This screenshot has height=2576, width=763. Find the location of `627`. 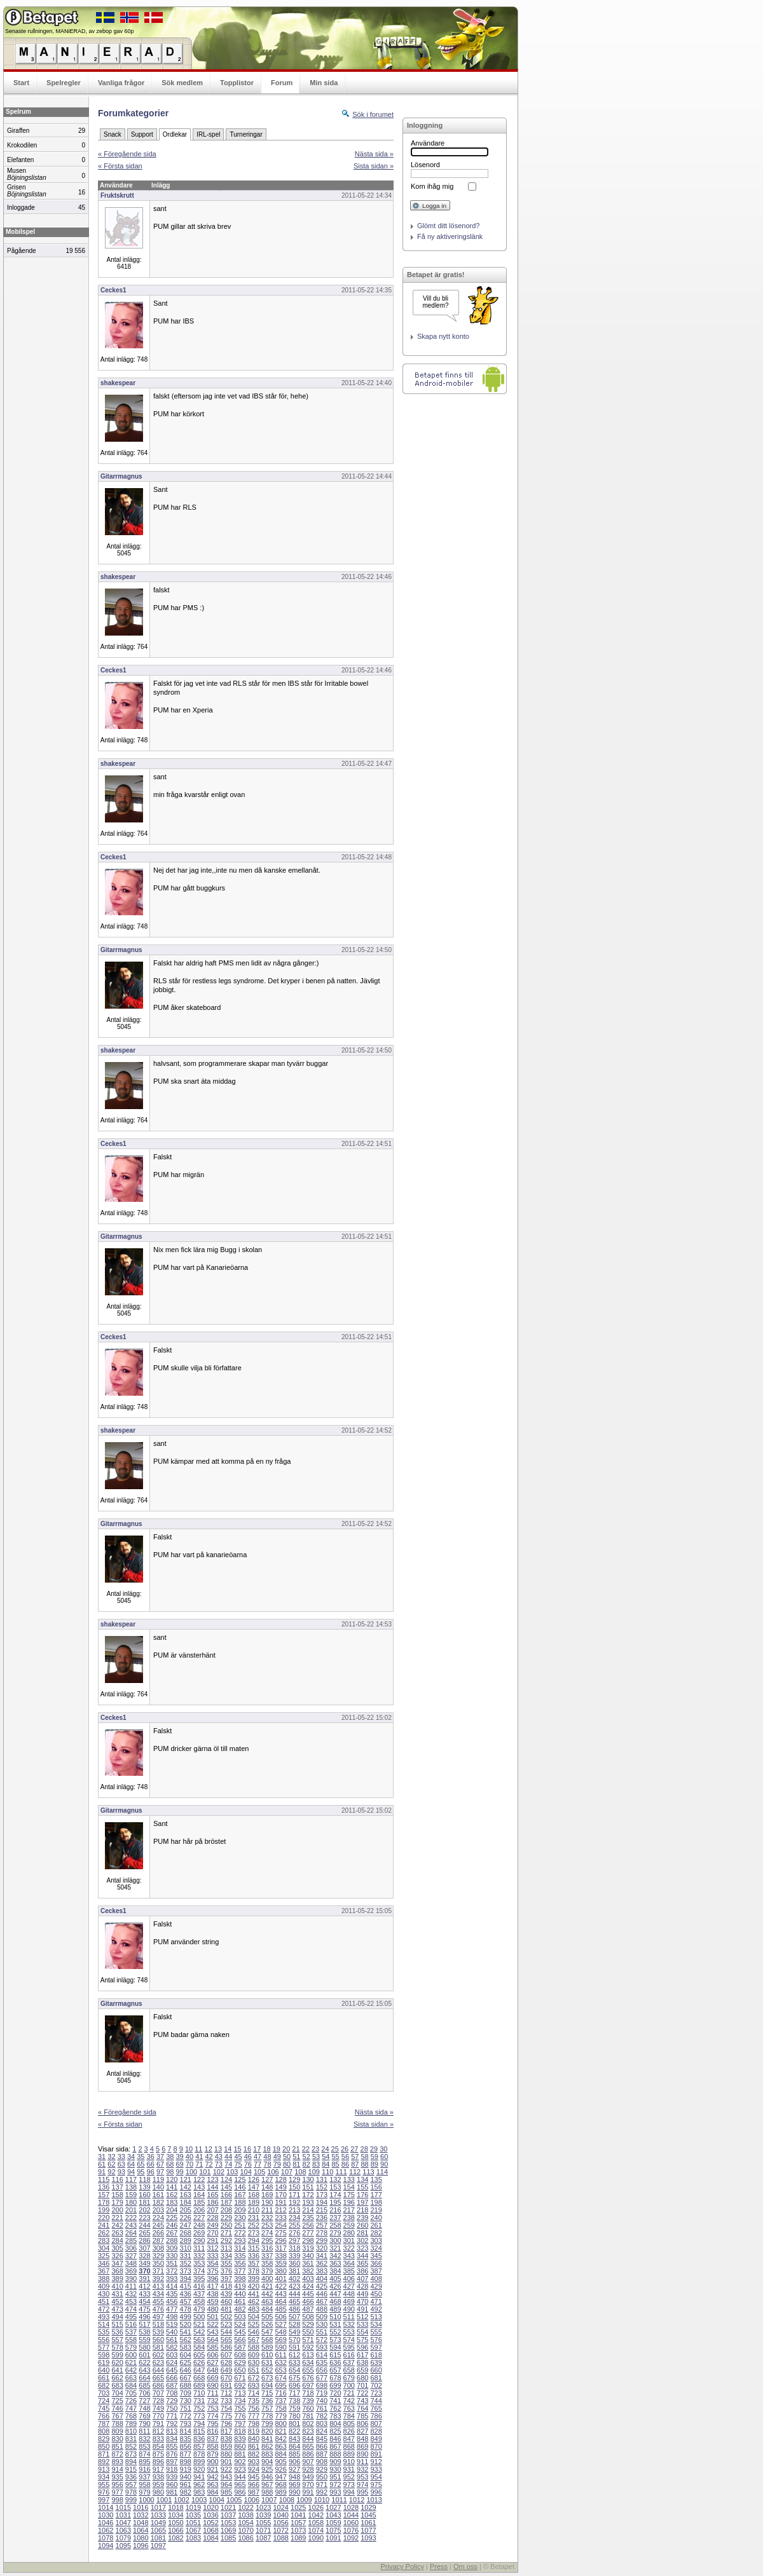

627 is located at coordinates (212, 2362).